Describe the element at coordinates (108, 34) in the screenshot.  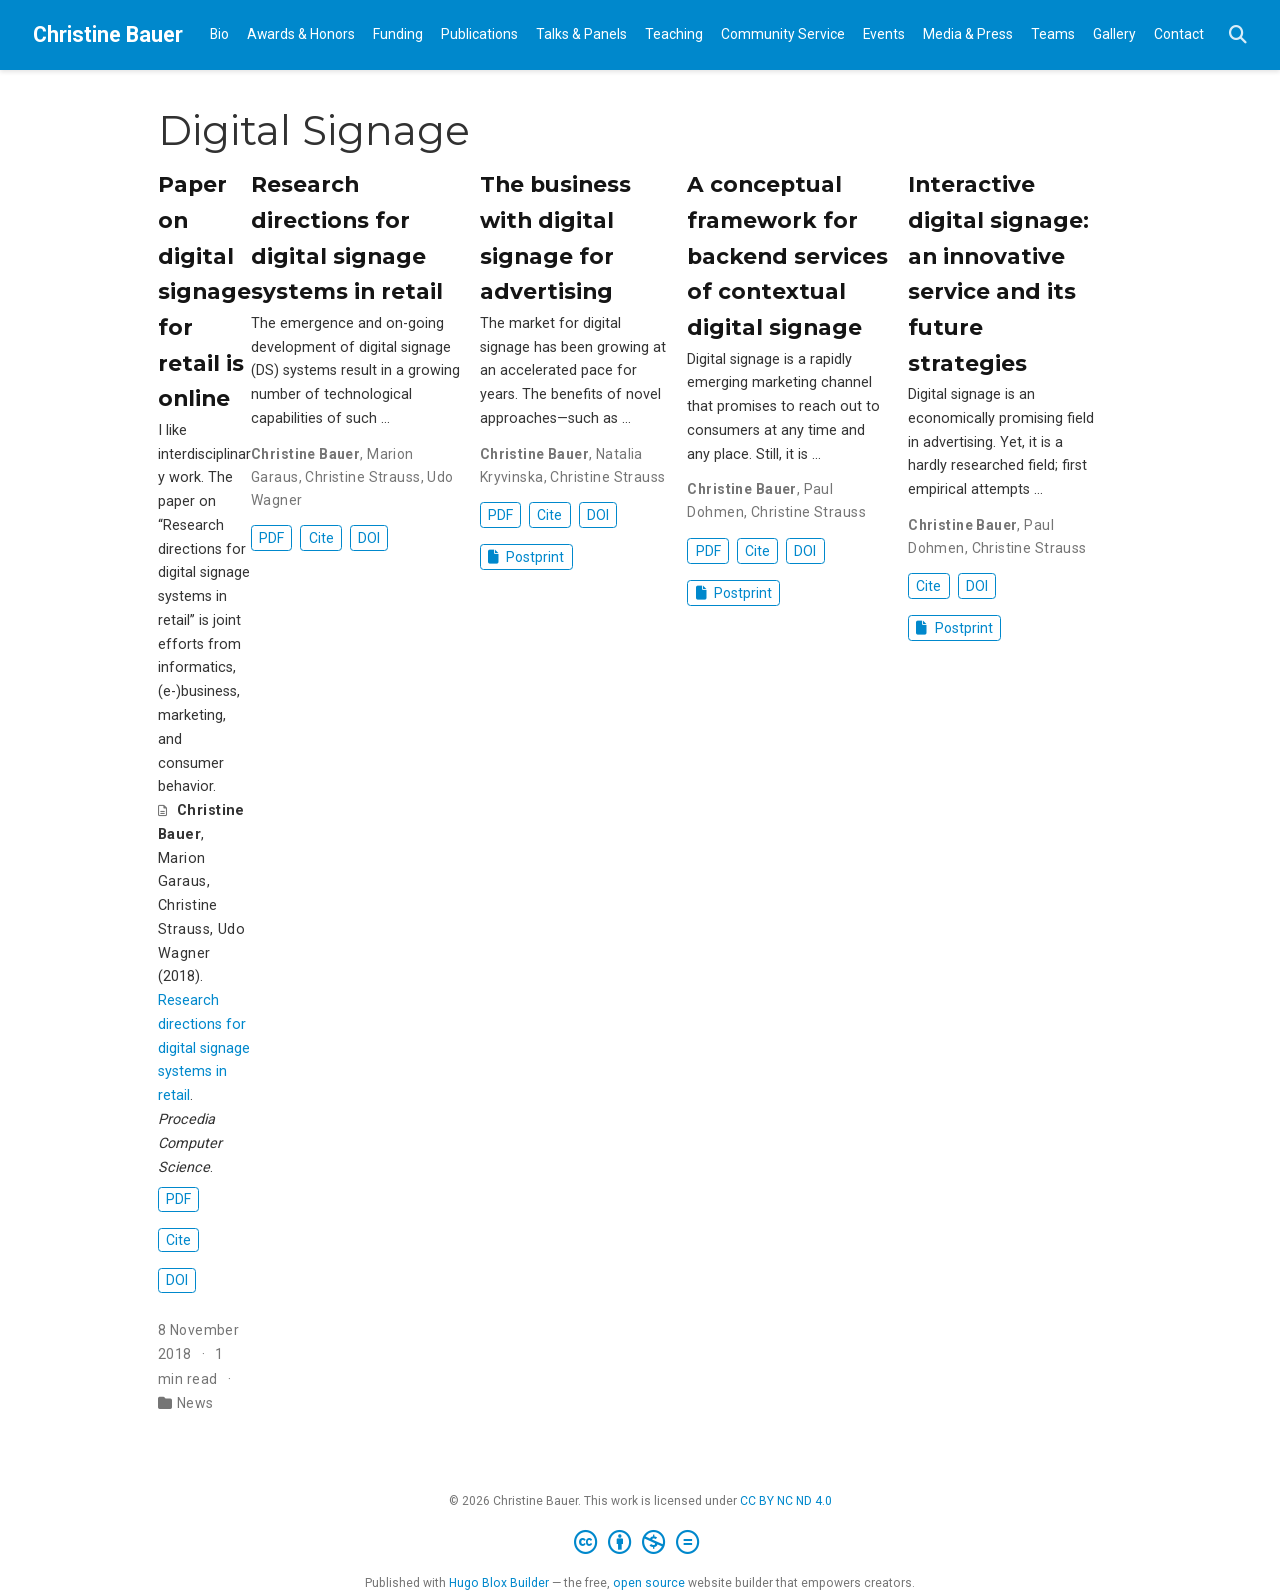
I see `Christine Bauer` at that location.